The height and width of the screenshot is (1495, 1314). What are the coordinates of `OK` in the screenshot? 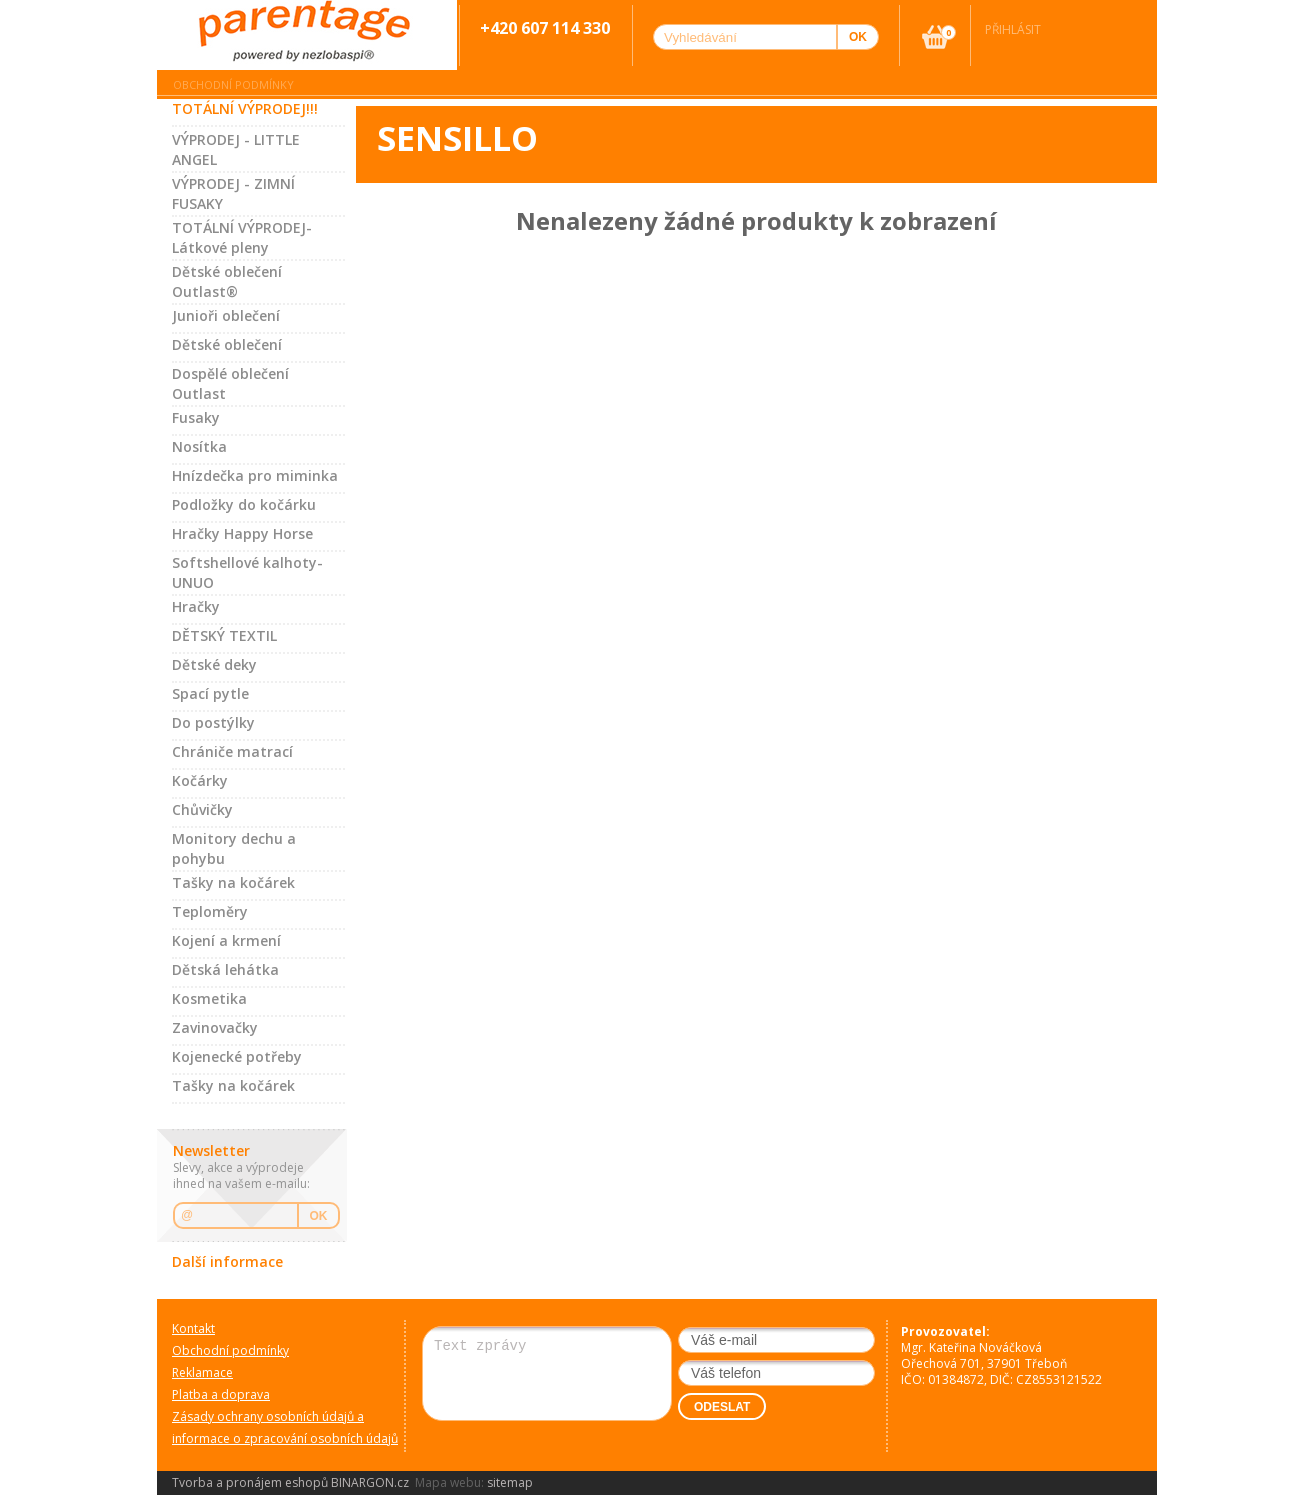 It's located at (319, 1216).